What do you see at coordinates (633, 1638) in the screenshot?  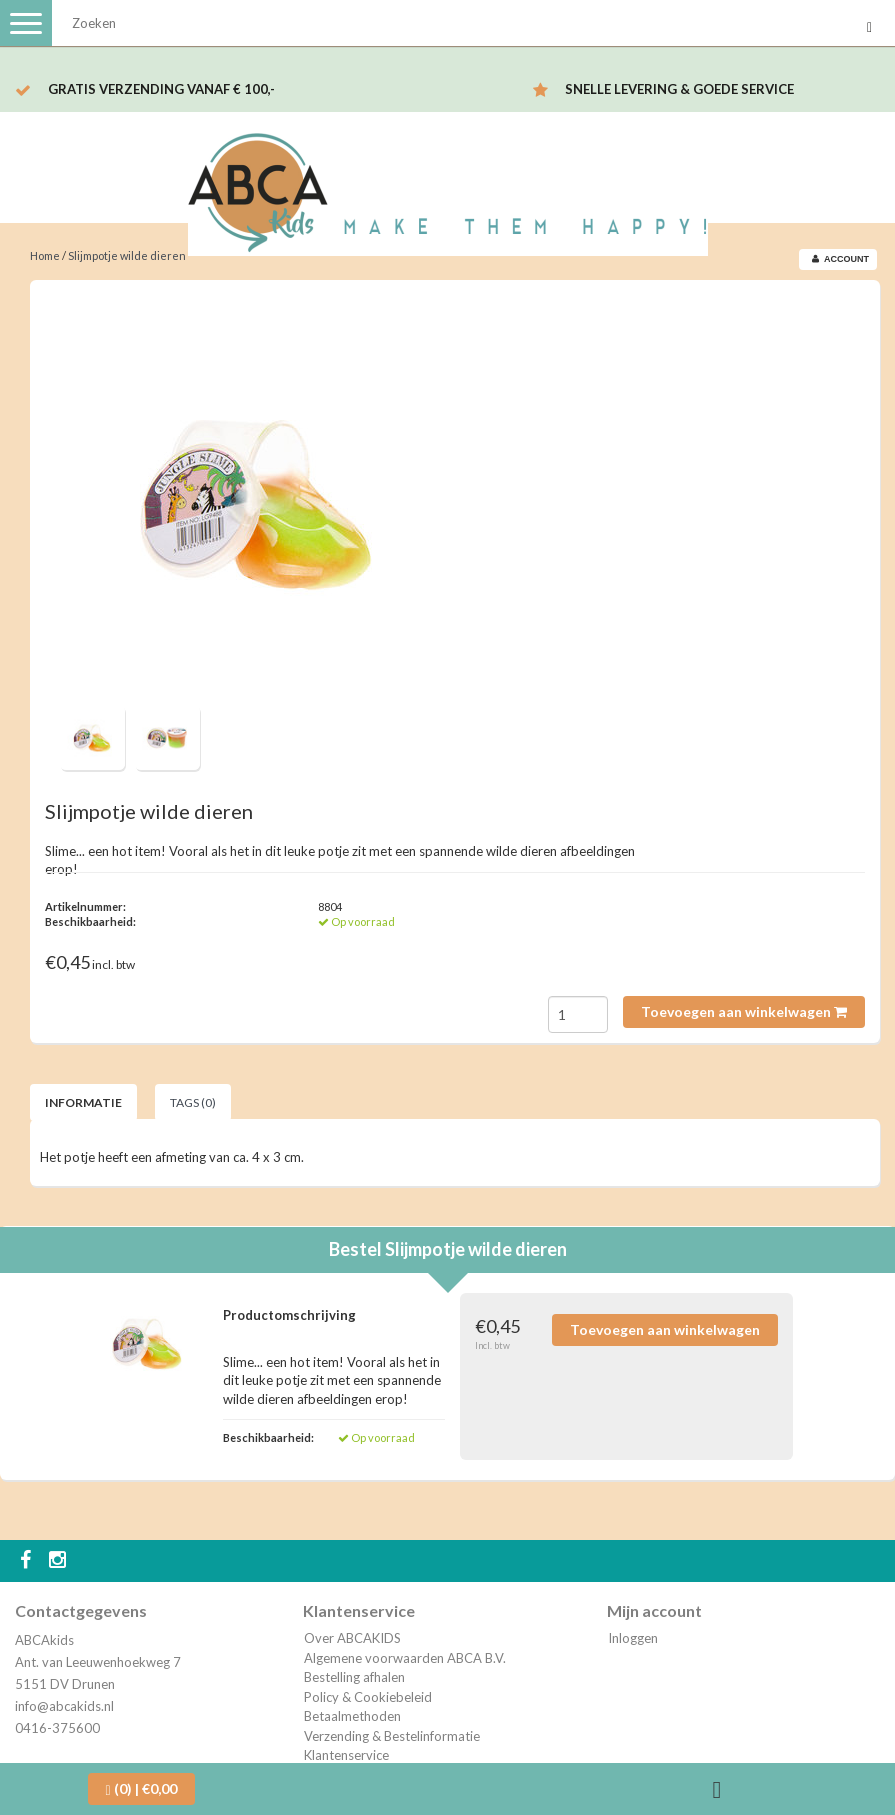 I see `Inloggen` at bounding box center [633, 1638].